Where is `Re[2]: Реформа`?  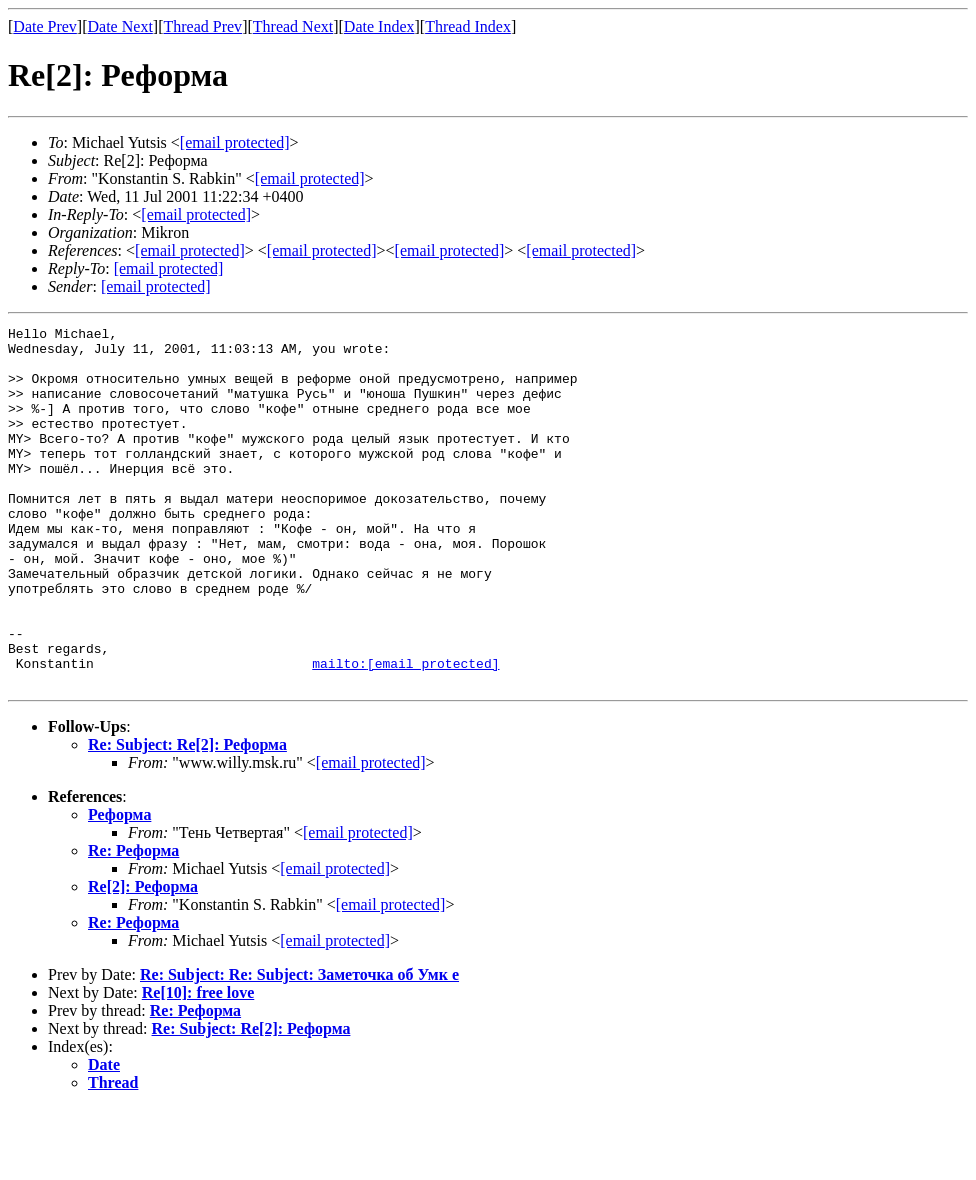 Re[2]: Реформа is located at coordinates (143, 958).